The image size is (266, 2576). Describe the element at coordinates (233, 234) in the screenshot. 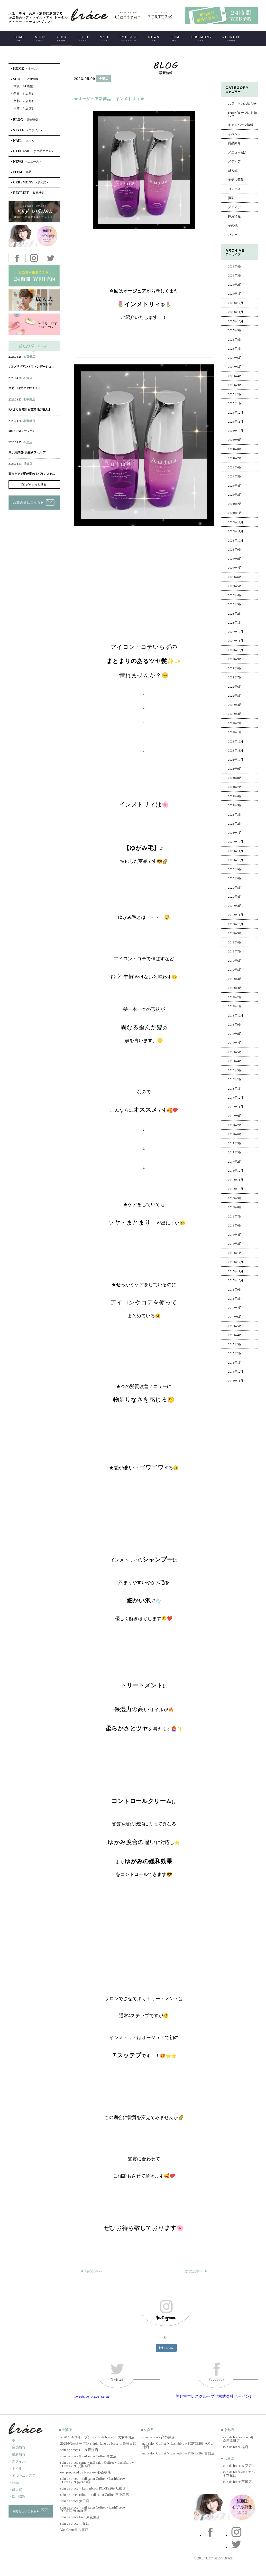

I see `バナー` at that location.